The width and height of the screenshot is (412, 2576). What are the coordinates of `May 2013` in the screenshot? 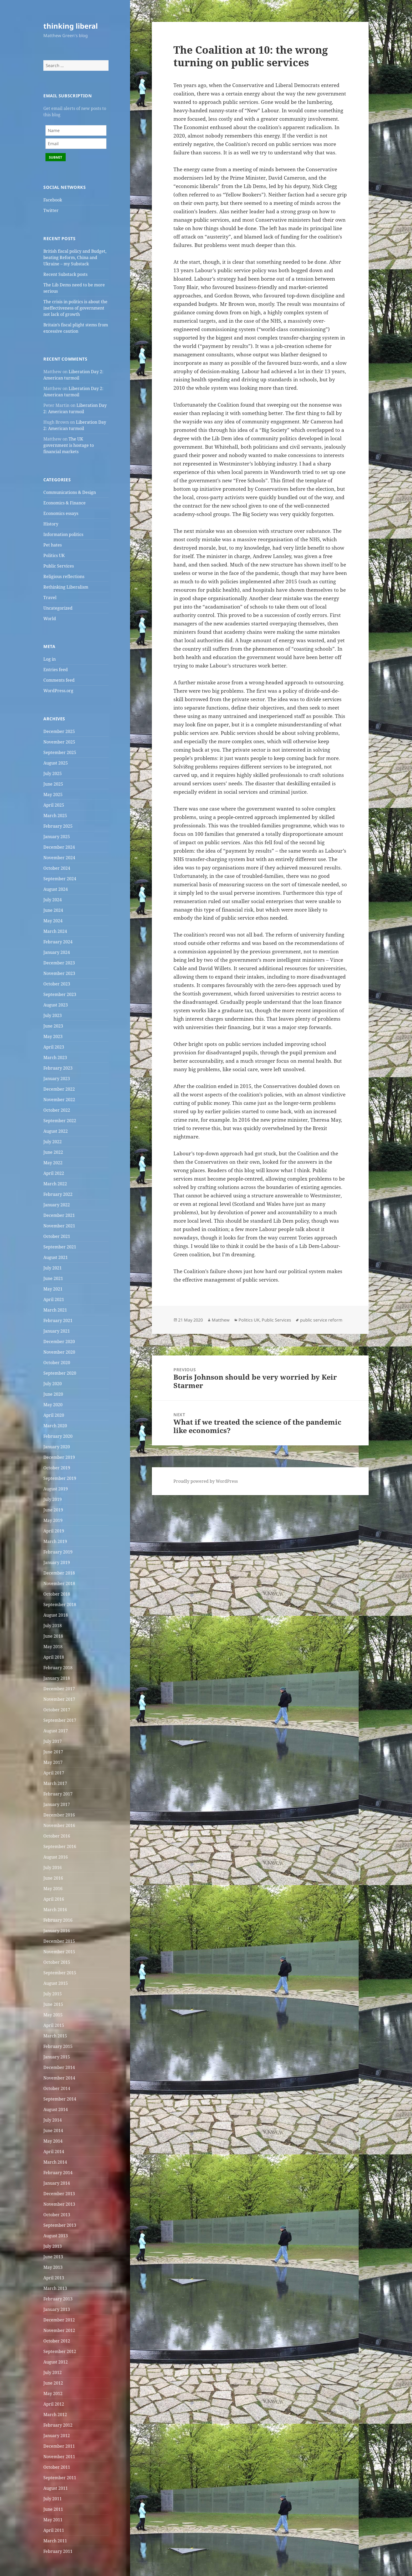 It's located at (53, 2267).